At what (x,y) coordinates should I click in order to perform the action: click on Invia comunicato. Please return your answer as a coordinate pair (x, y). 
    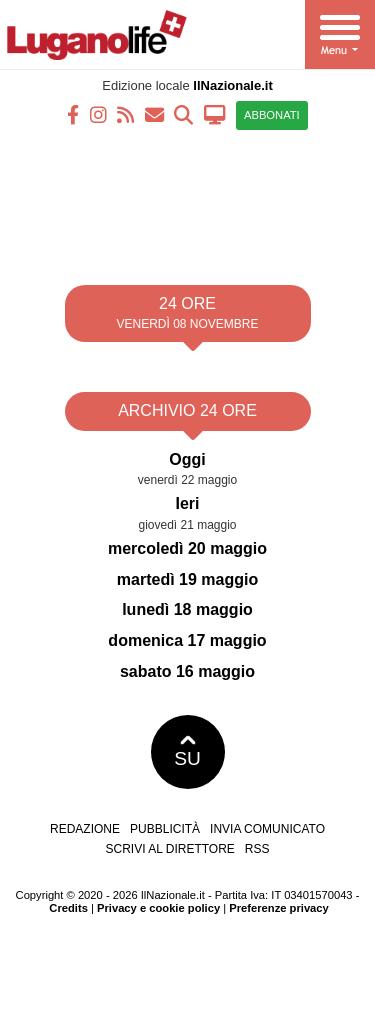
    Looking at the image, I should click on (267, 829).